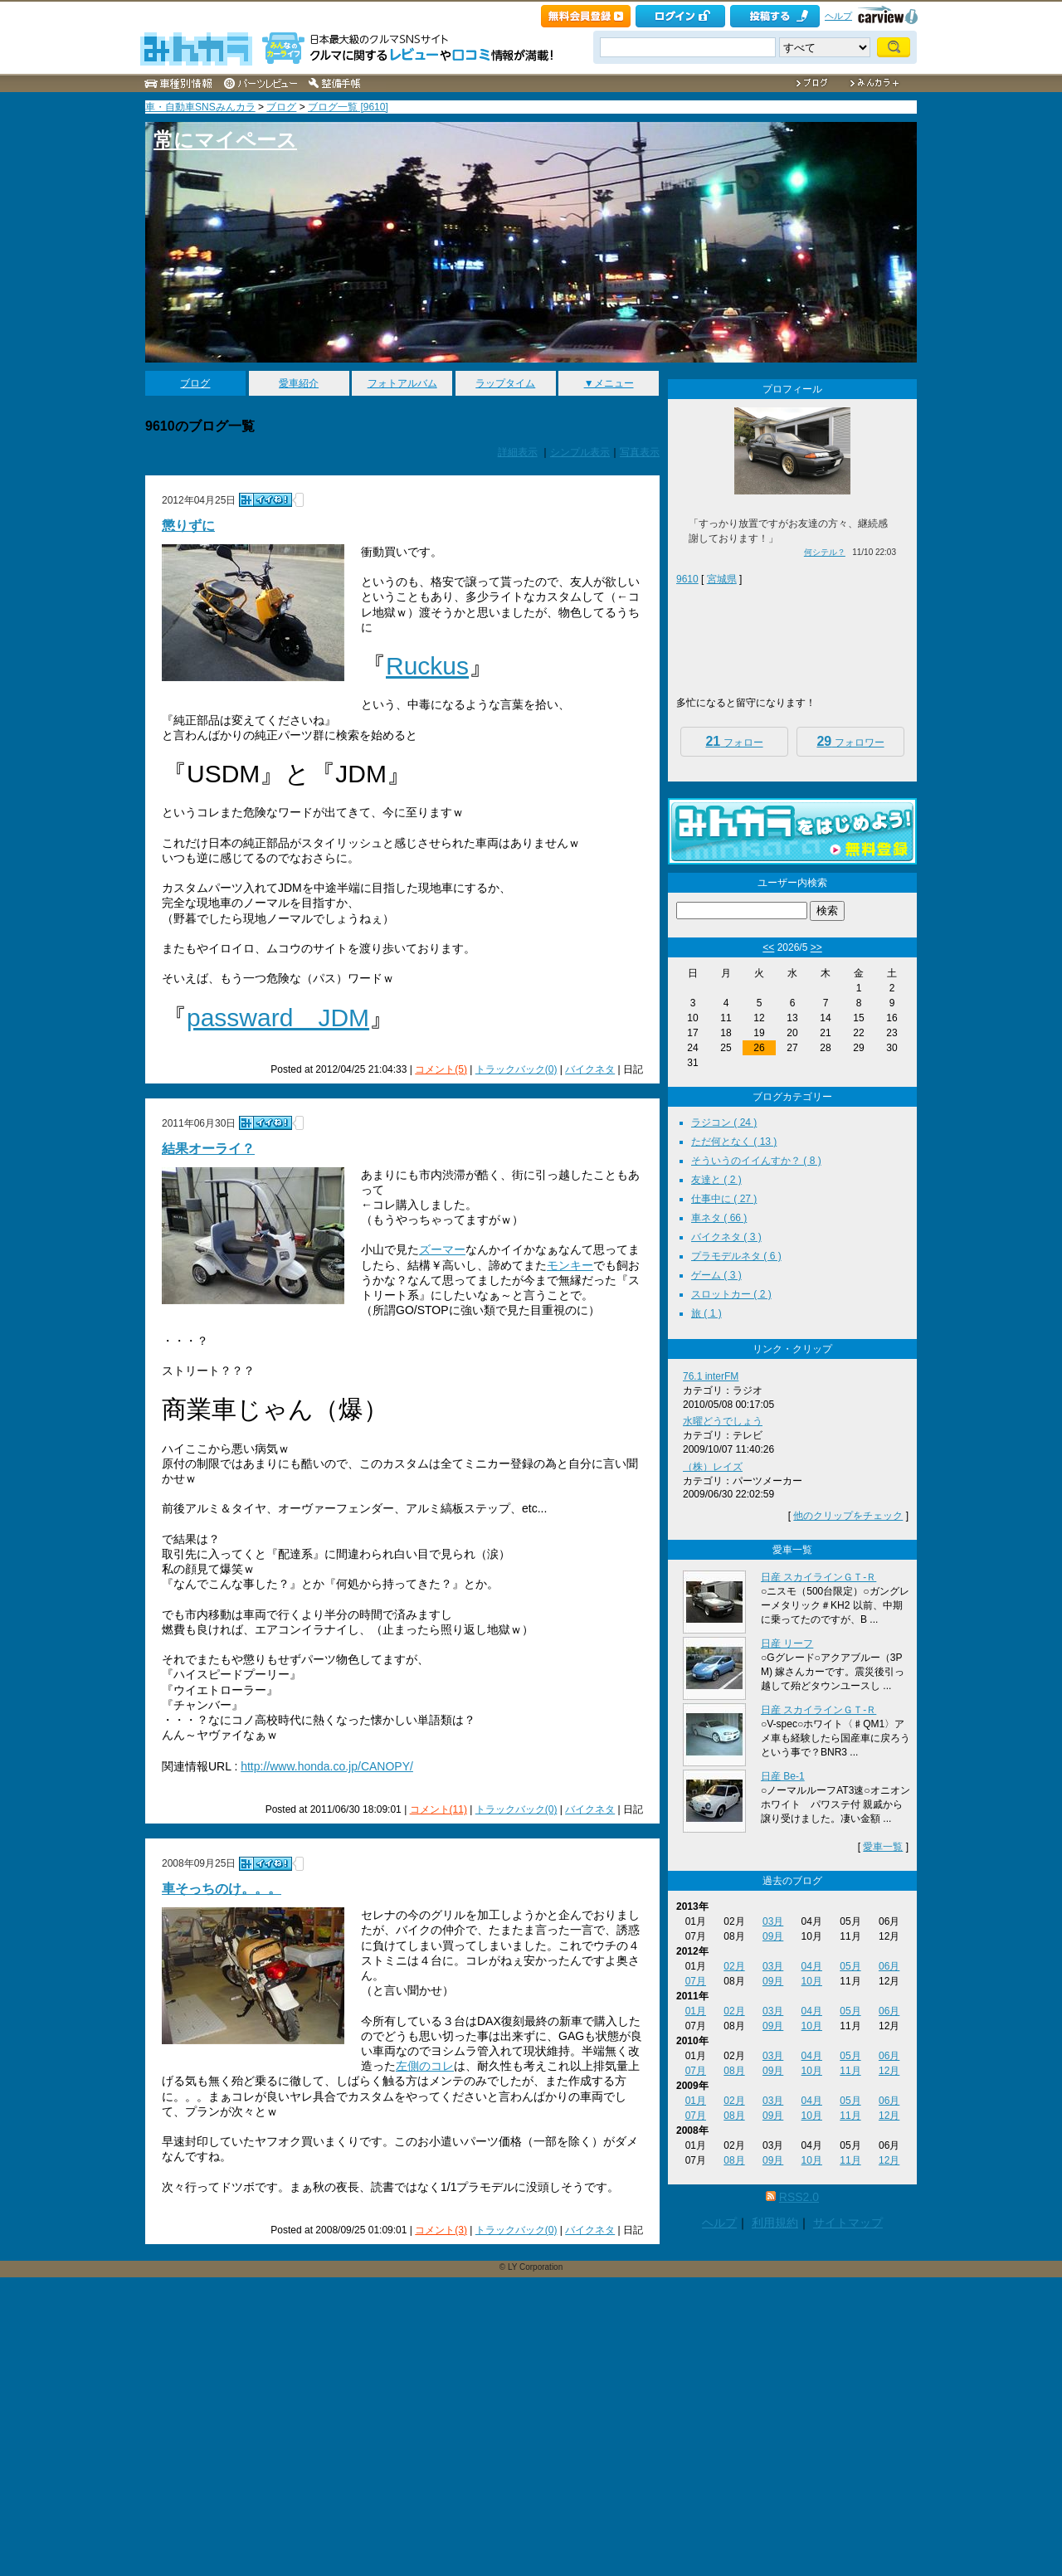 The width and height of the screenshot is (1062, 2576). What do you see at coordinates (695, 1981) in the screenshot?
I see `07月` at bounding box center [695, 1981].